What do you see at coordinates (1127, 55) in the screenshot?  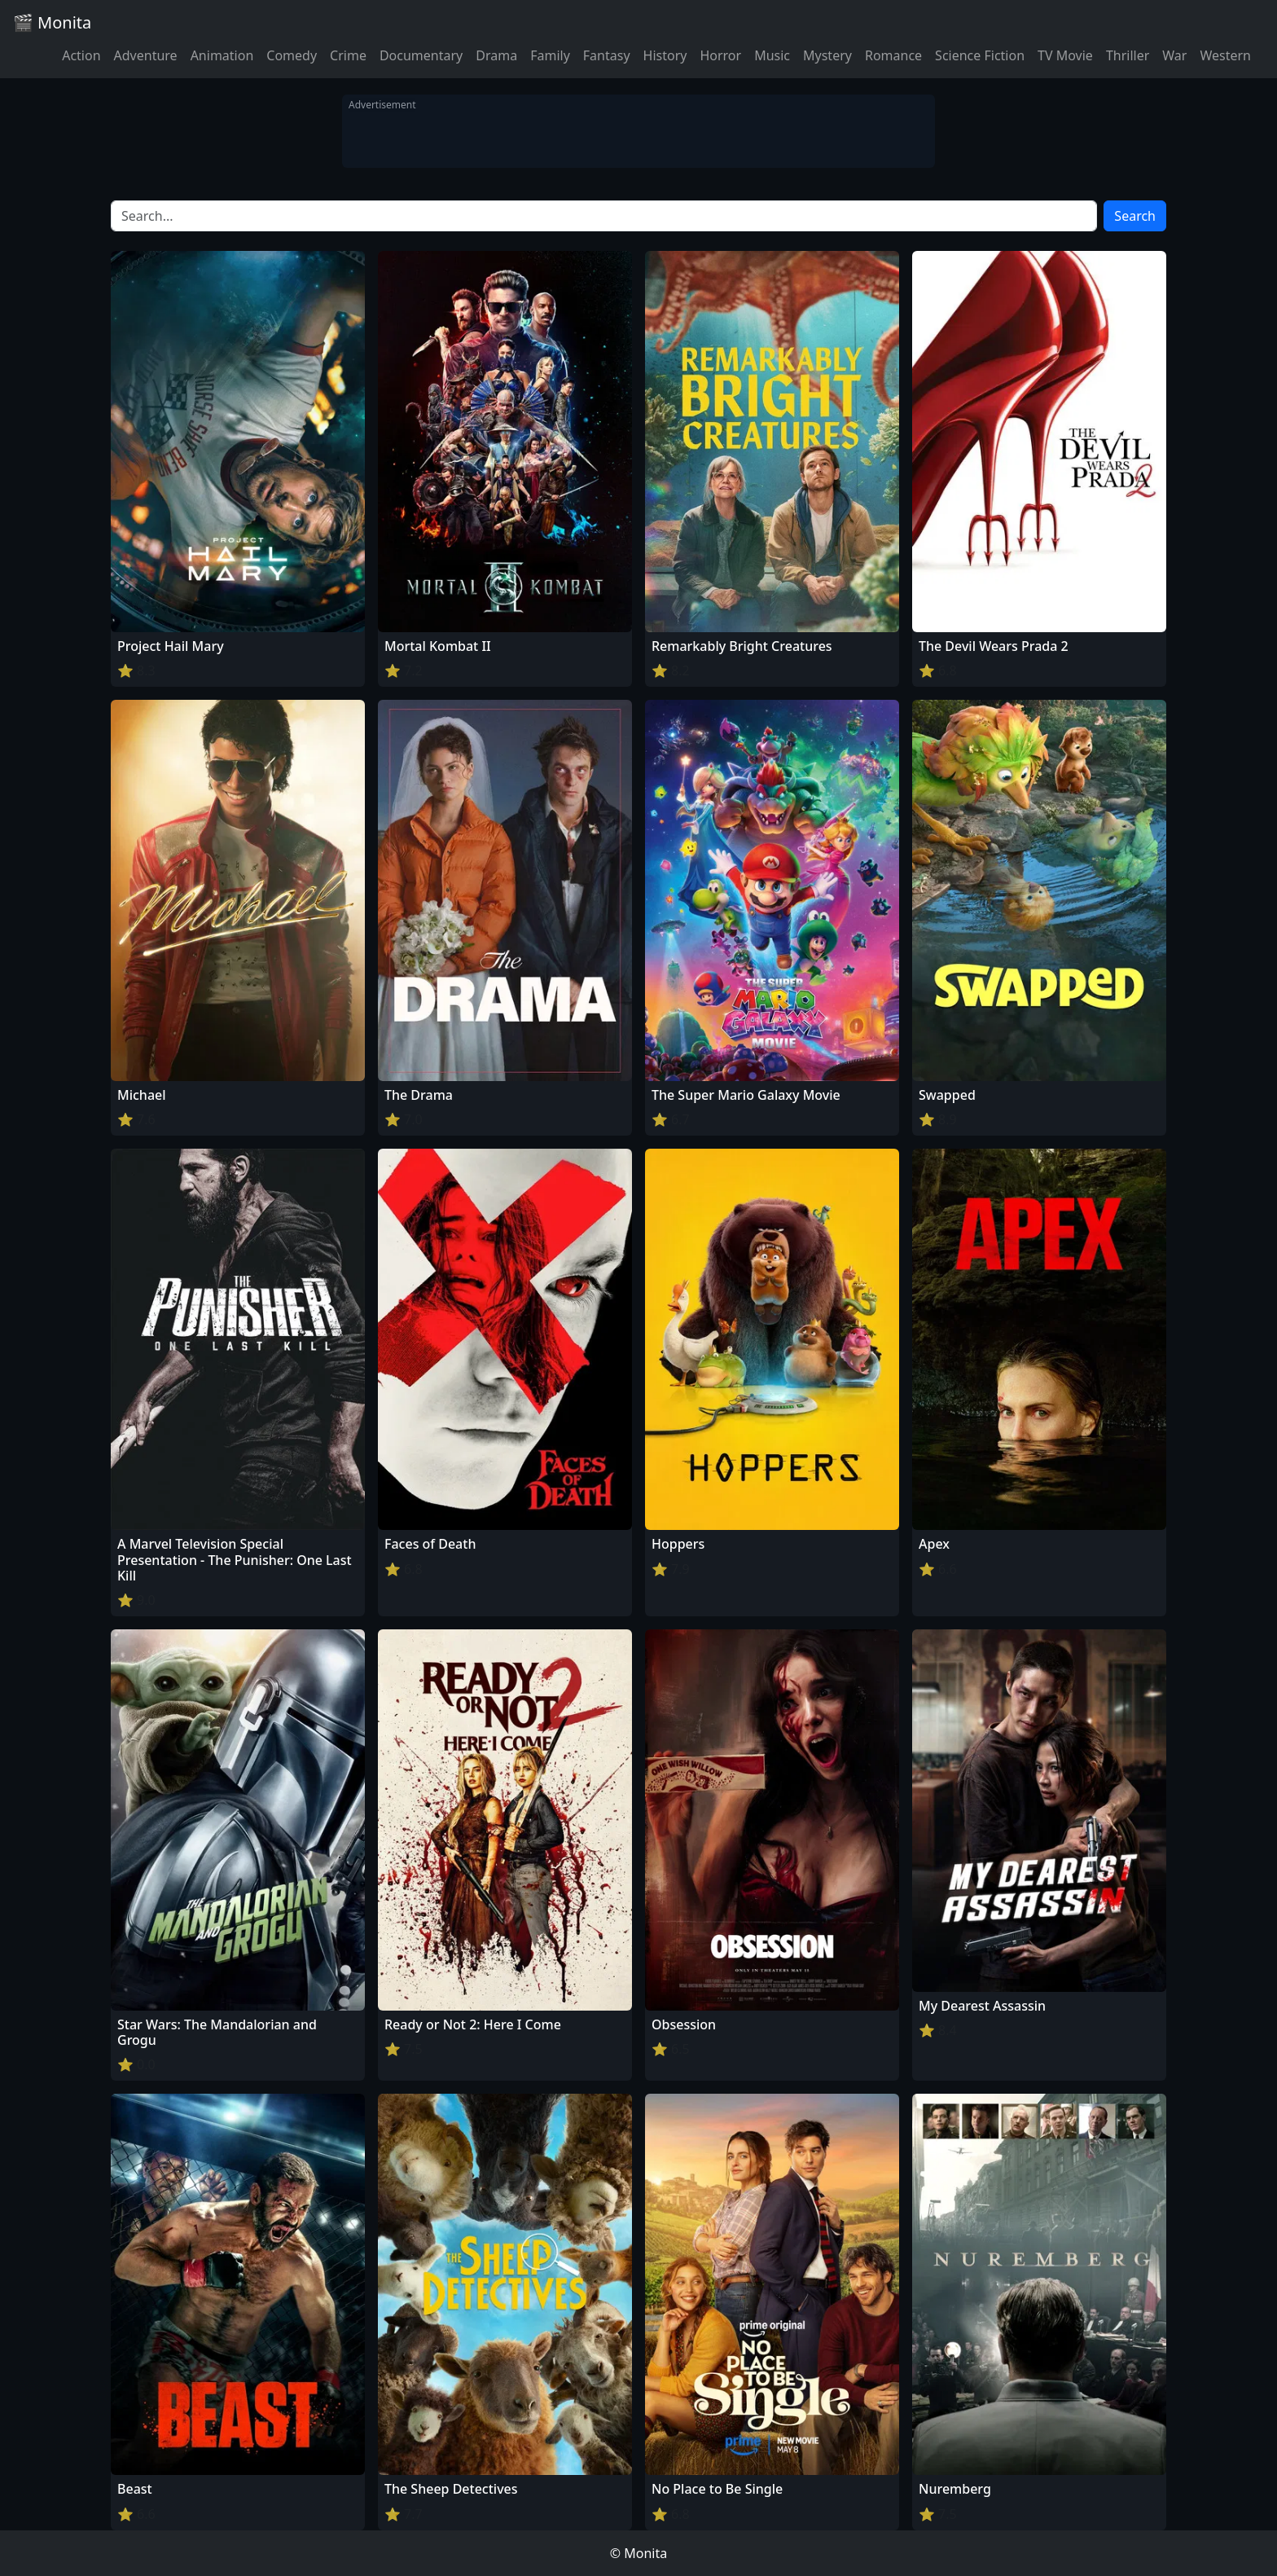 I see `Thriller` at bounding box center [1127, 55].